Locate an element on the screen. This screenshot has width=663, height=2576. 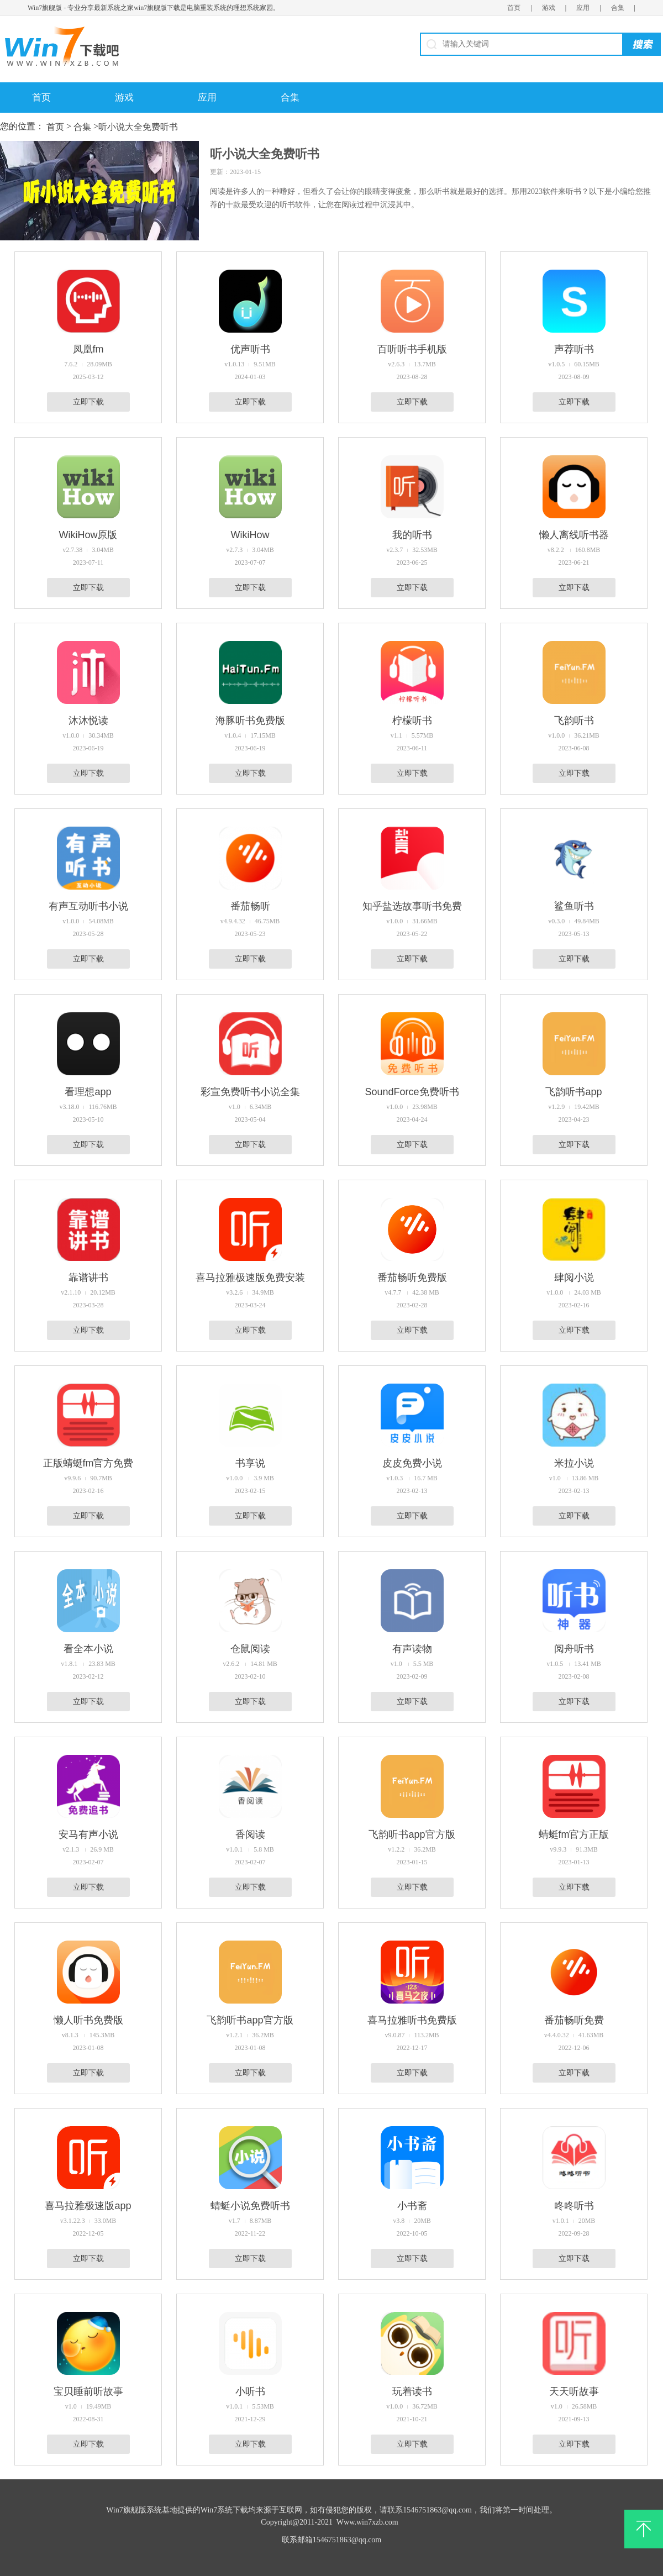
立即下载 is located at coordinates (88, 401).